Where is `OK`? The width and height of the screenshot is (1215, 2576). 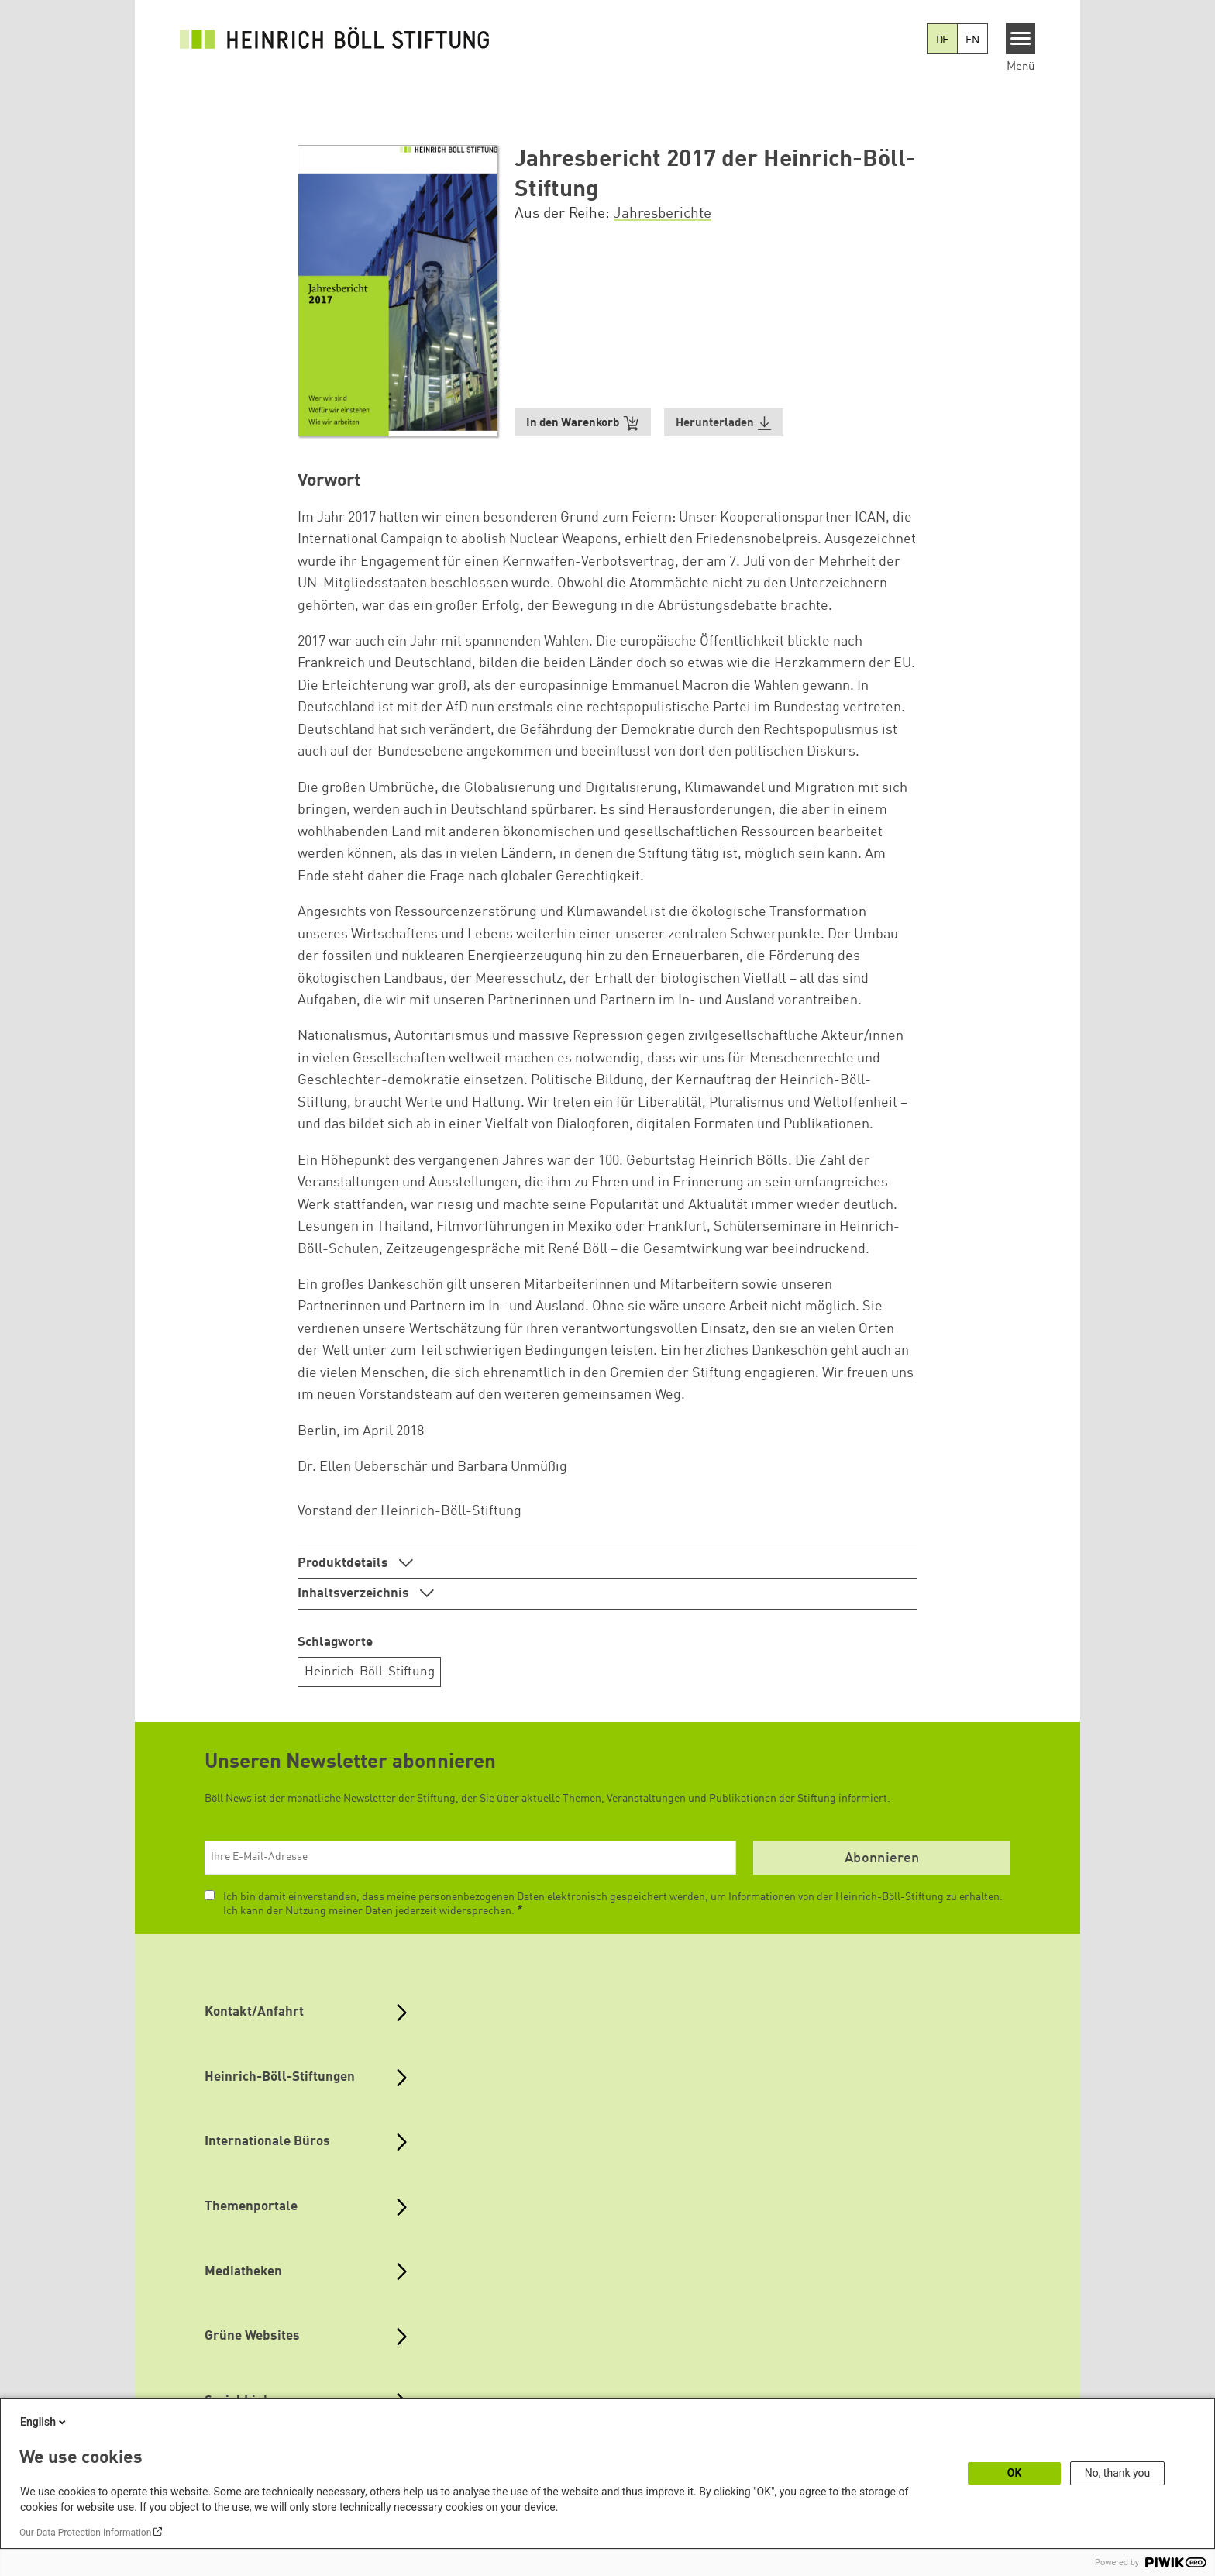 OK is located at coordinates (1014, 2473).